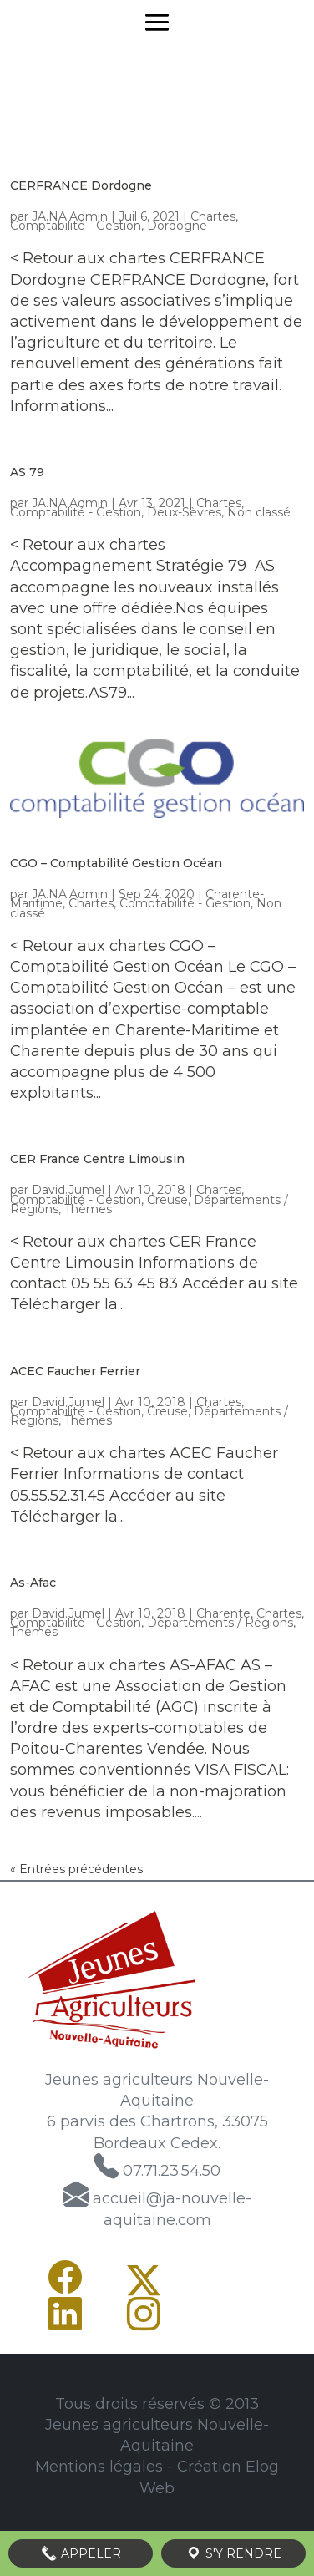  I want to click on Dordogne, so click(177, 225).